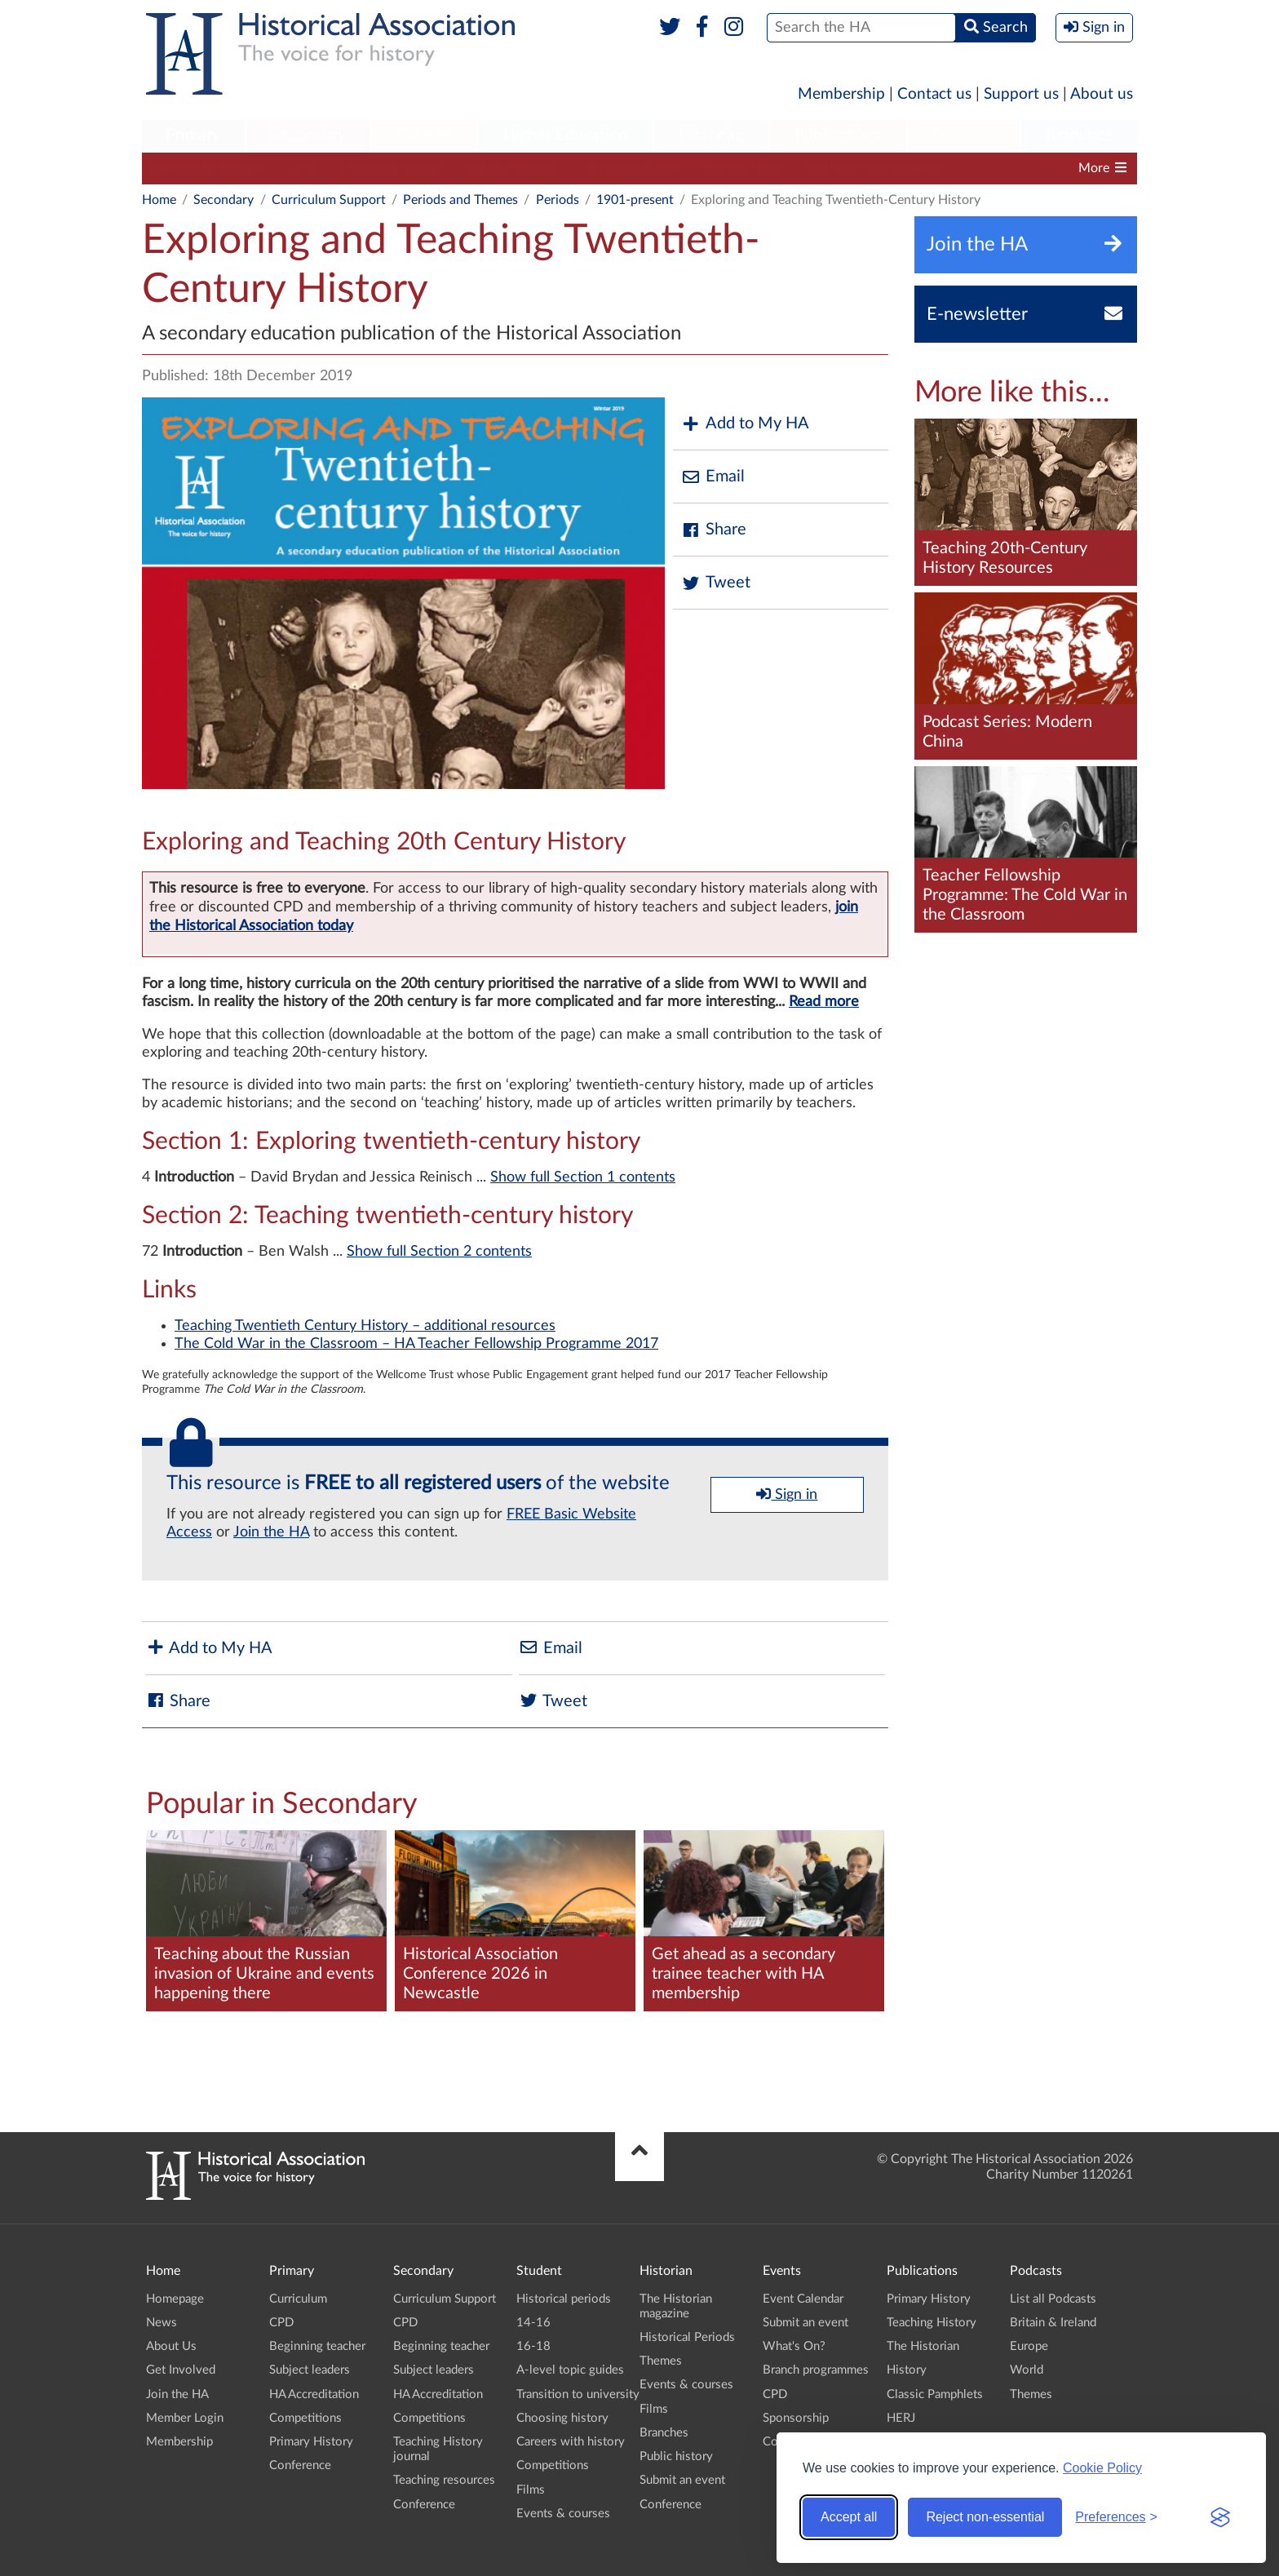 This screenshot has width=1279, height=2576. Describe the element at coordinates (786, 1494) in the screenshot. I see `Sign in` at that location.